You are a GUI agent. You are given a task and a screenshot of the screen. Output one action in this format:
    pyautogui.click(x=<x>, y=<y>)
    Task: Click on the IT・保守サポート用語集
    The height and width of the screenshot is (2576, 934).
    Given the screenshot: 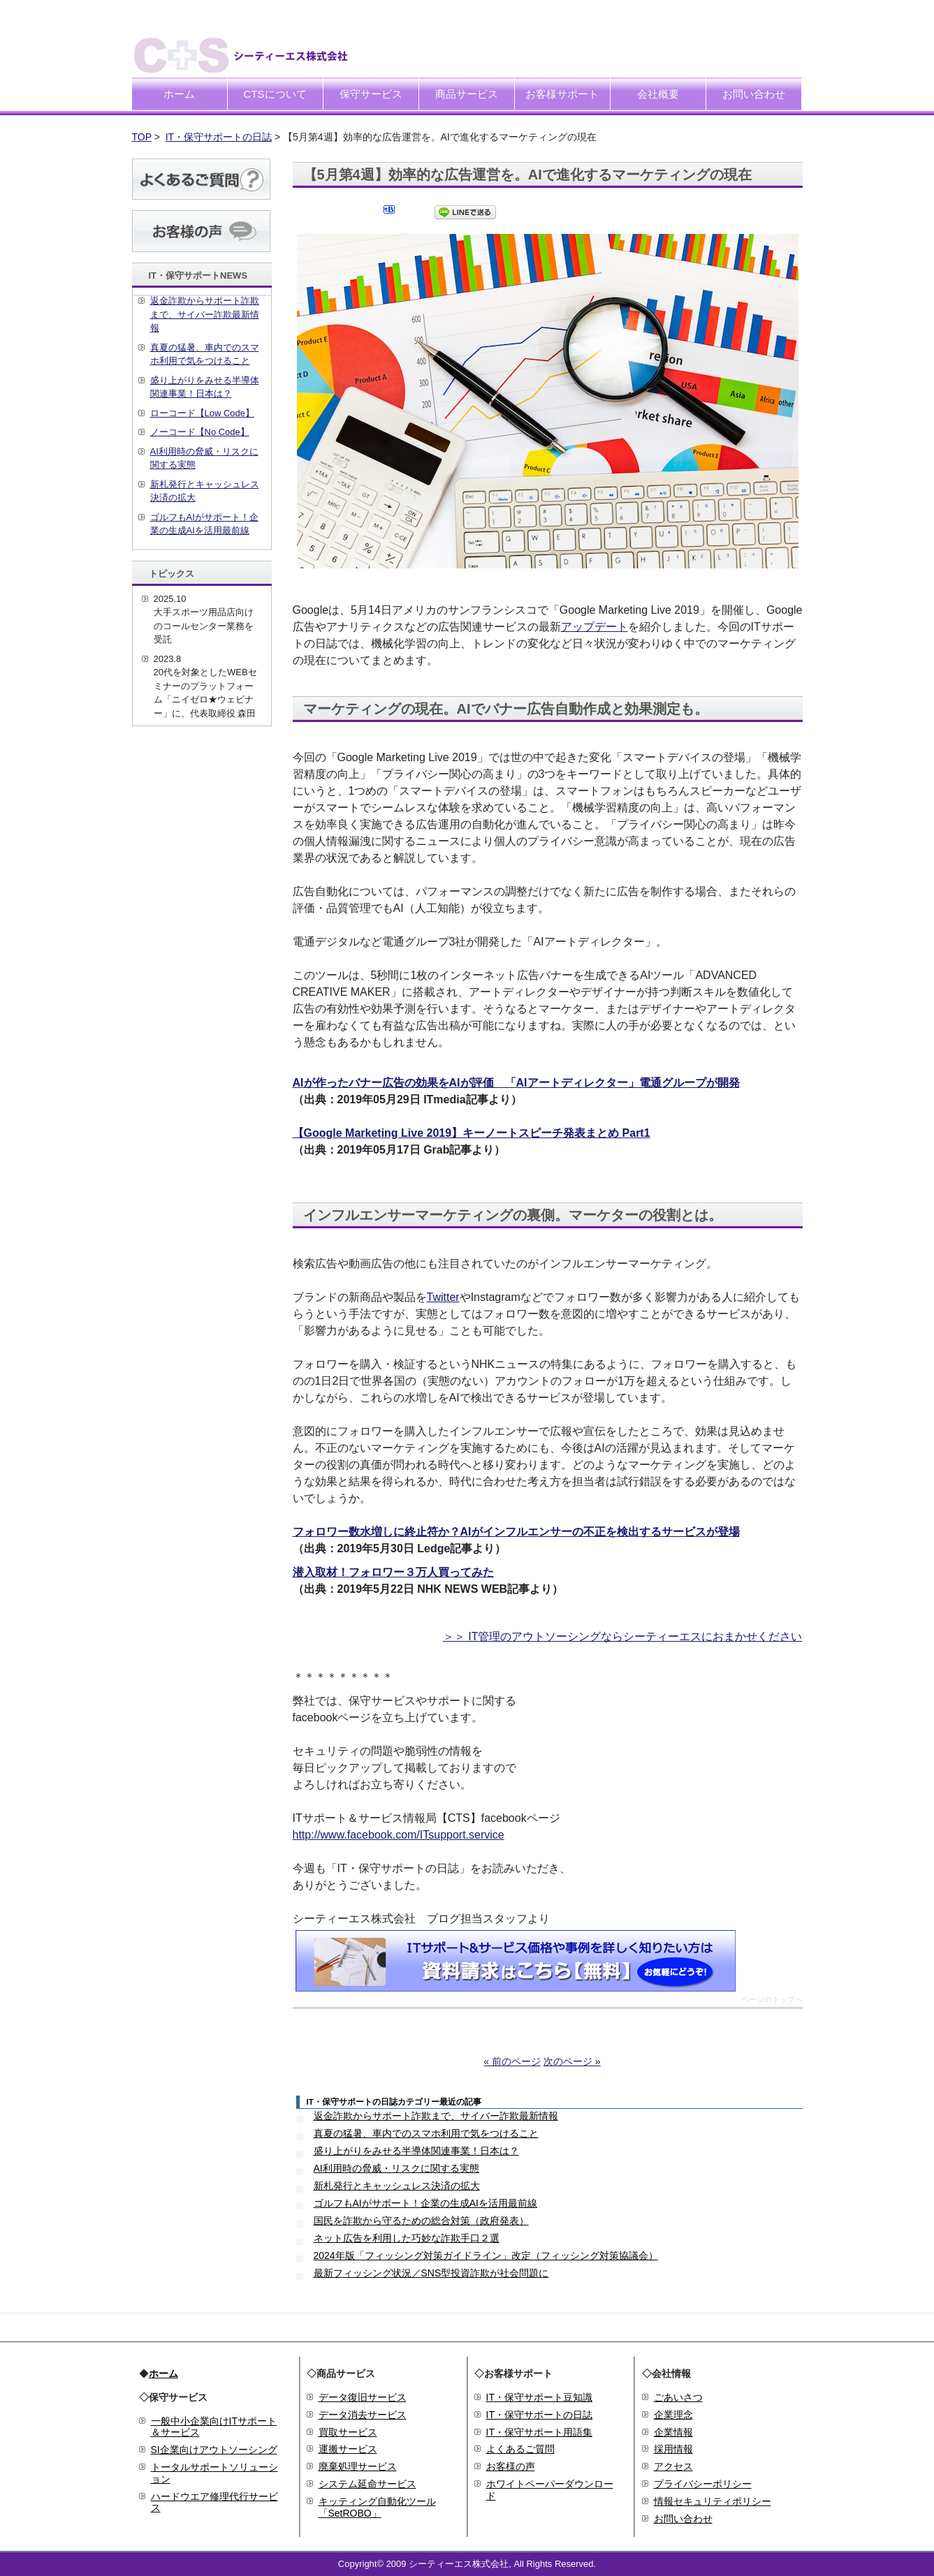 What is the action you would take?
    pyautogui.click(x=539, y=2432)
    